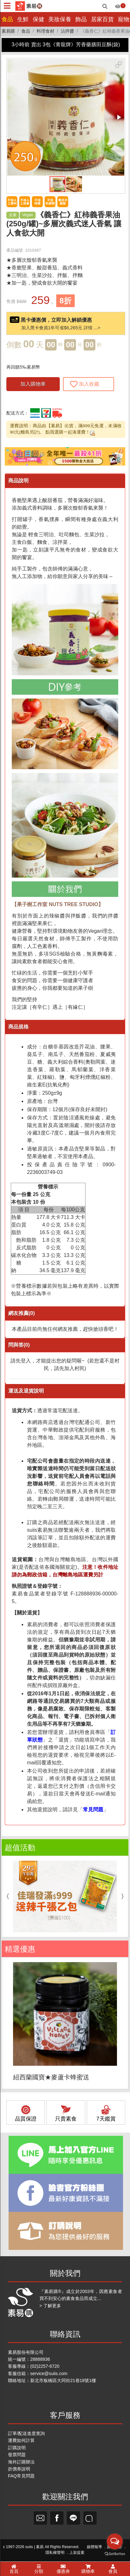 The image size is (130, 2576). I want to click on 居家百貨, so click(102, 19).